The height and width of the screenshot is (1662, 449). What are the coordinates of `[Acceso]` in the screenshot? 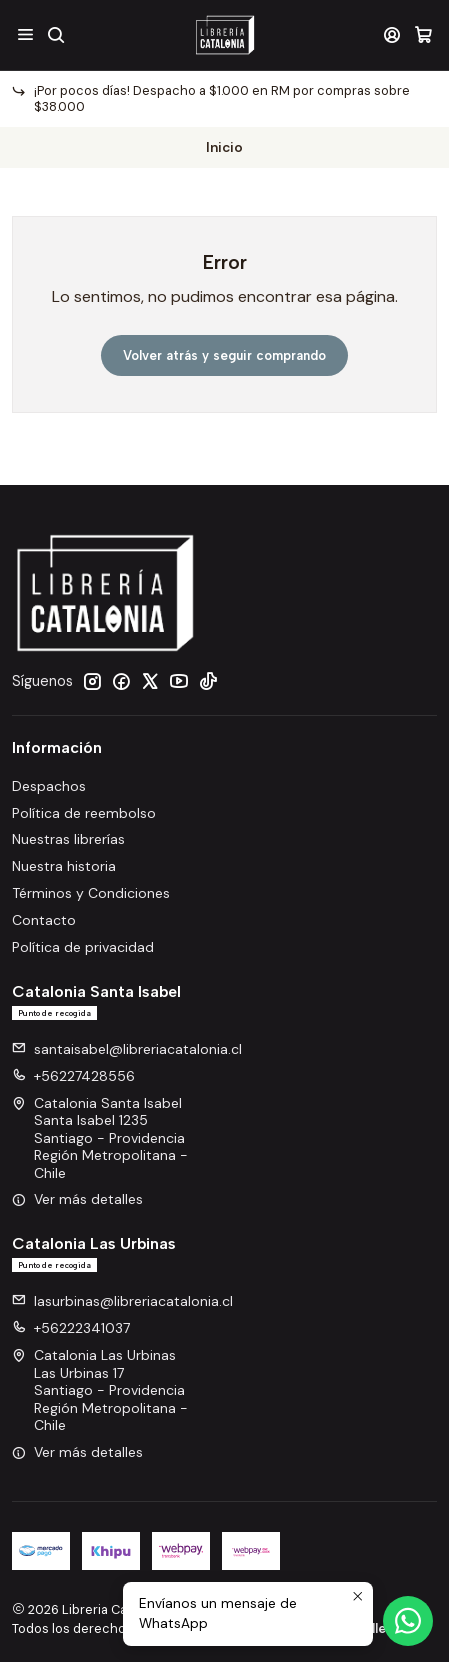 It's located at (392, 34).